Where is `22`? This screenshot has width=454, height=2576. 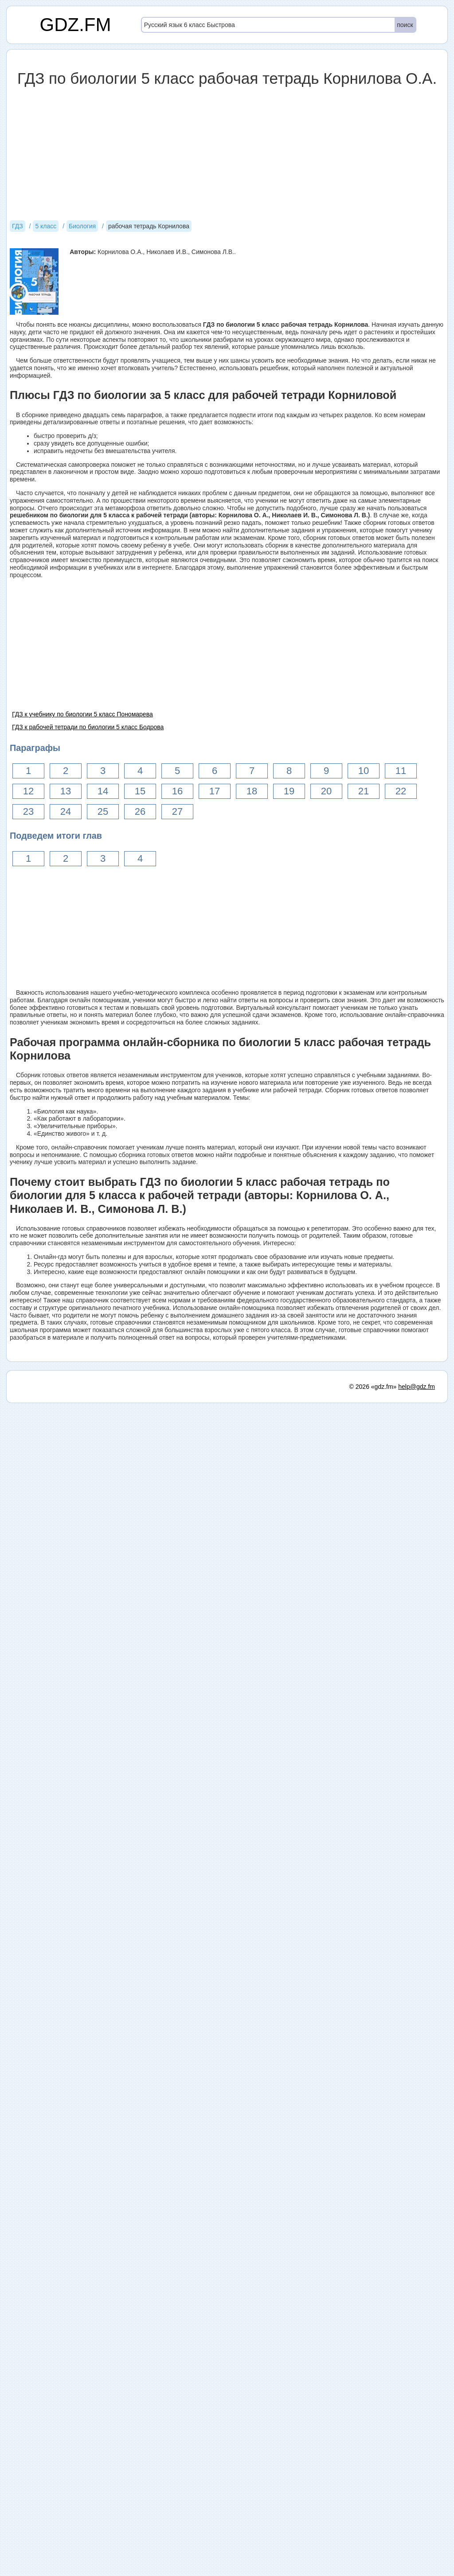 22 is located at coordinates (400, 791).